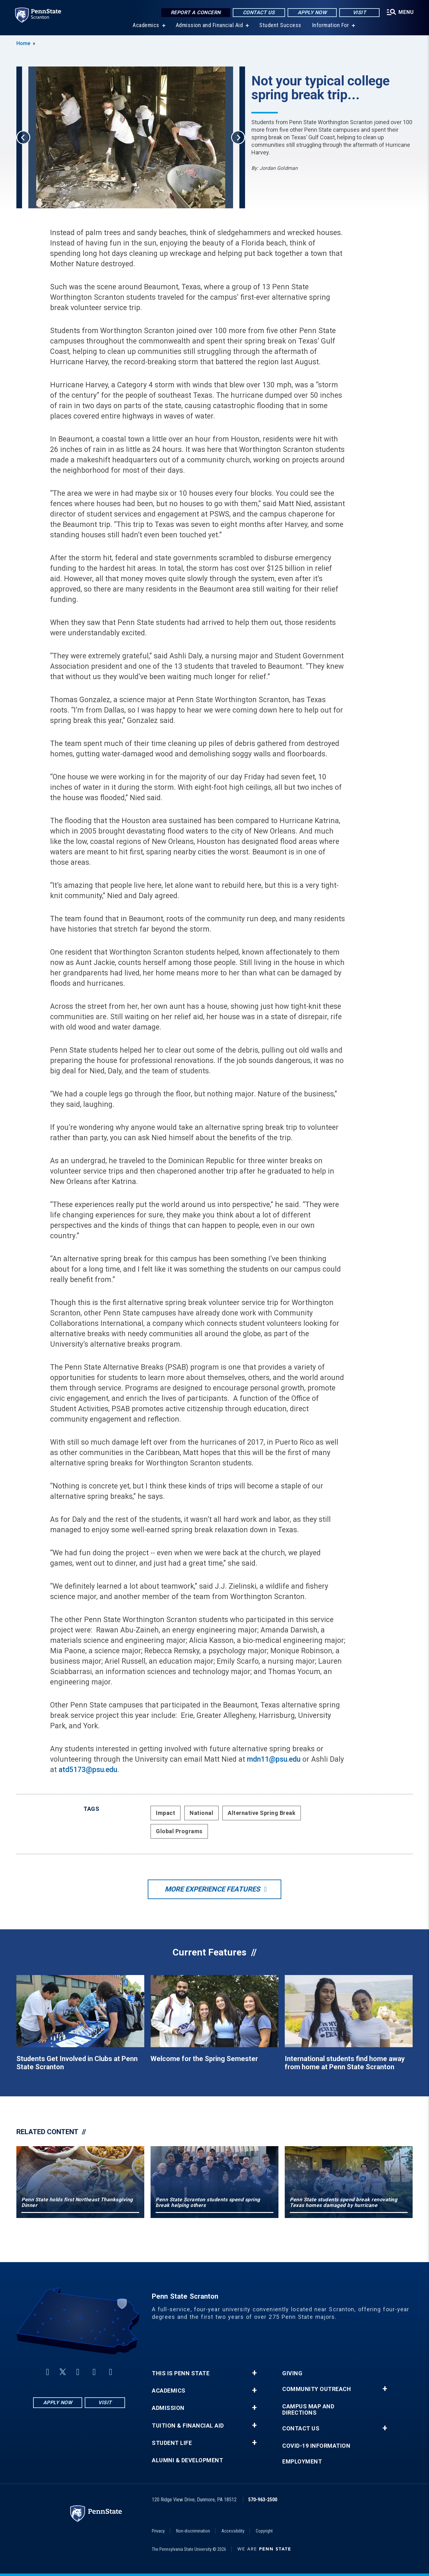 The height and width of the screenshot is (2576, 429). What do you see at coordinates (261, 1813) in the screenshot?
I see `Alternative Spring Break` at bounding box center [261, 1813].